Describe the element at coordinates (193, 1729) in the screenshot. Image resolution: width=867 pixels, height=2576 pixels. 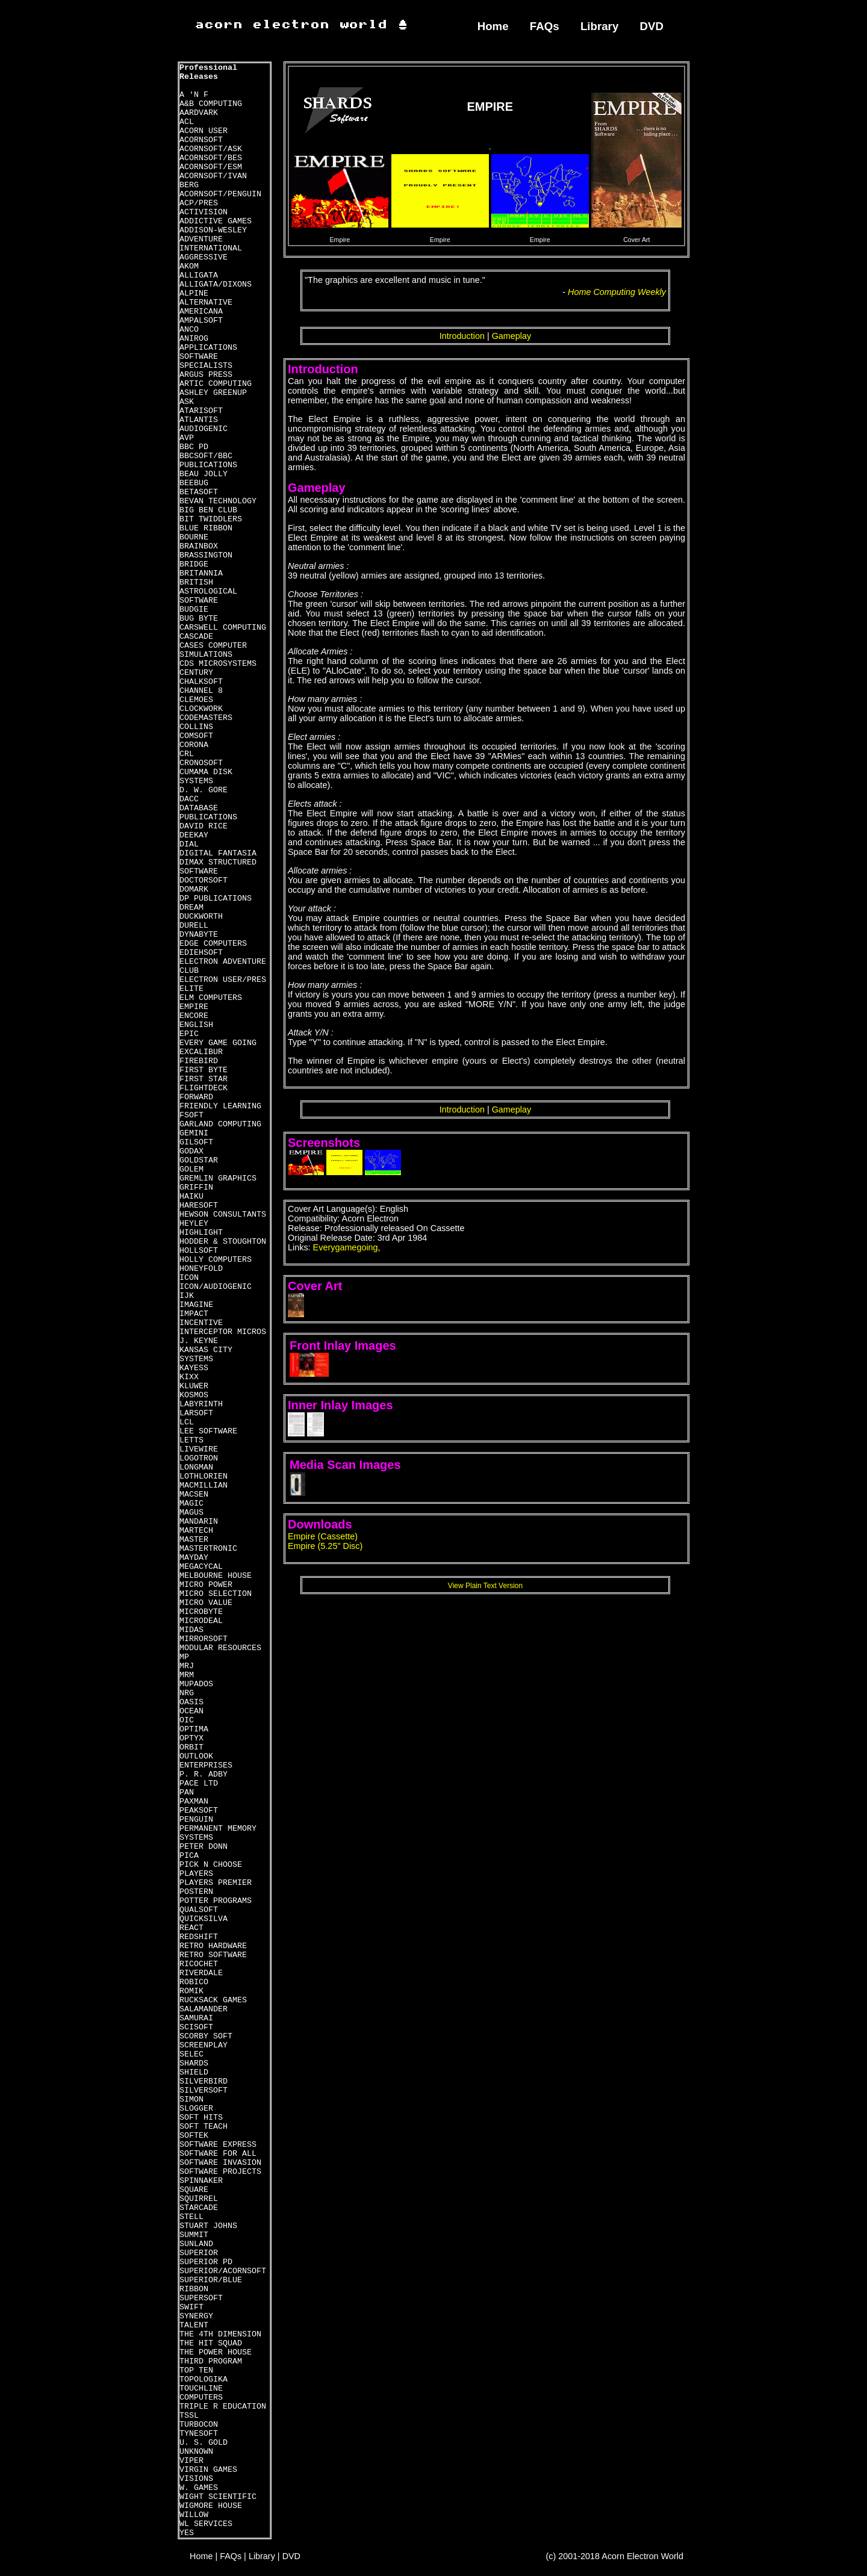
I see `OPTIMA` at that location.